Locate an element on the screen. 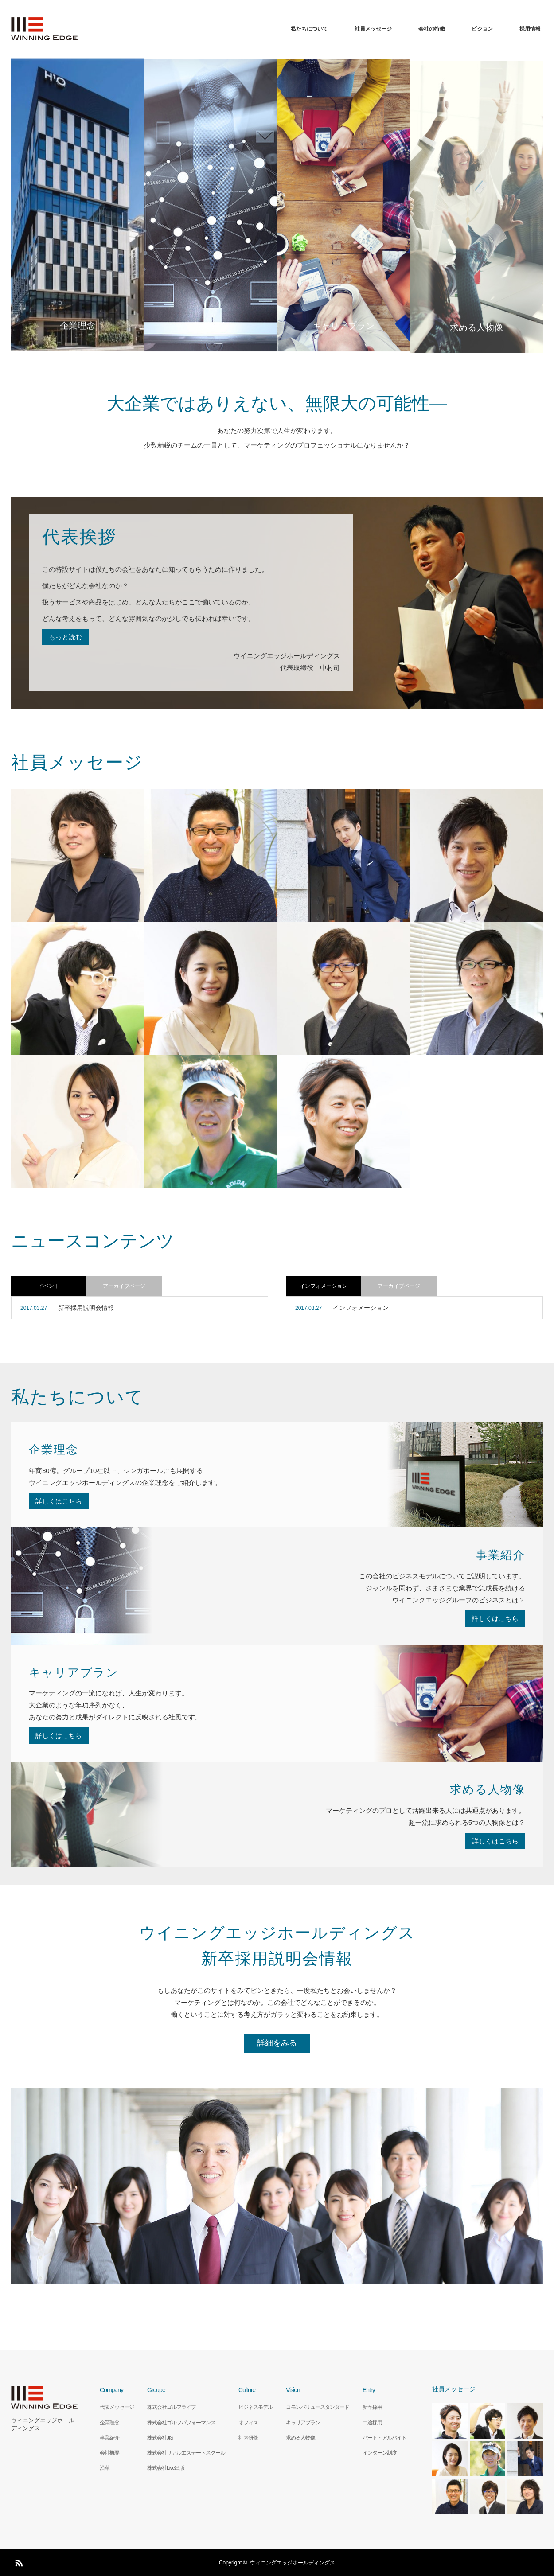 This screenshot has width=554, height=2576. ビジョン is located at coordinates (482, 29).